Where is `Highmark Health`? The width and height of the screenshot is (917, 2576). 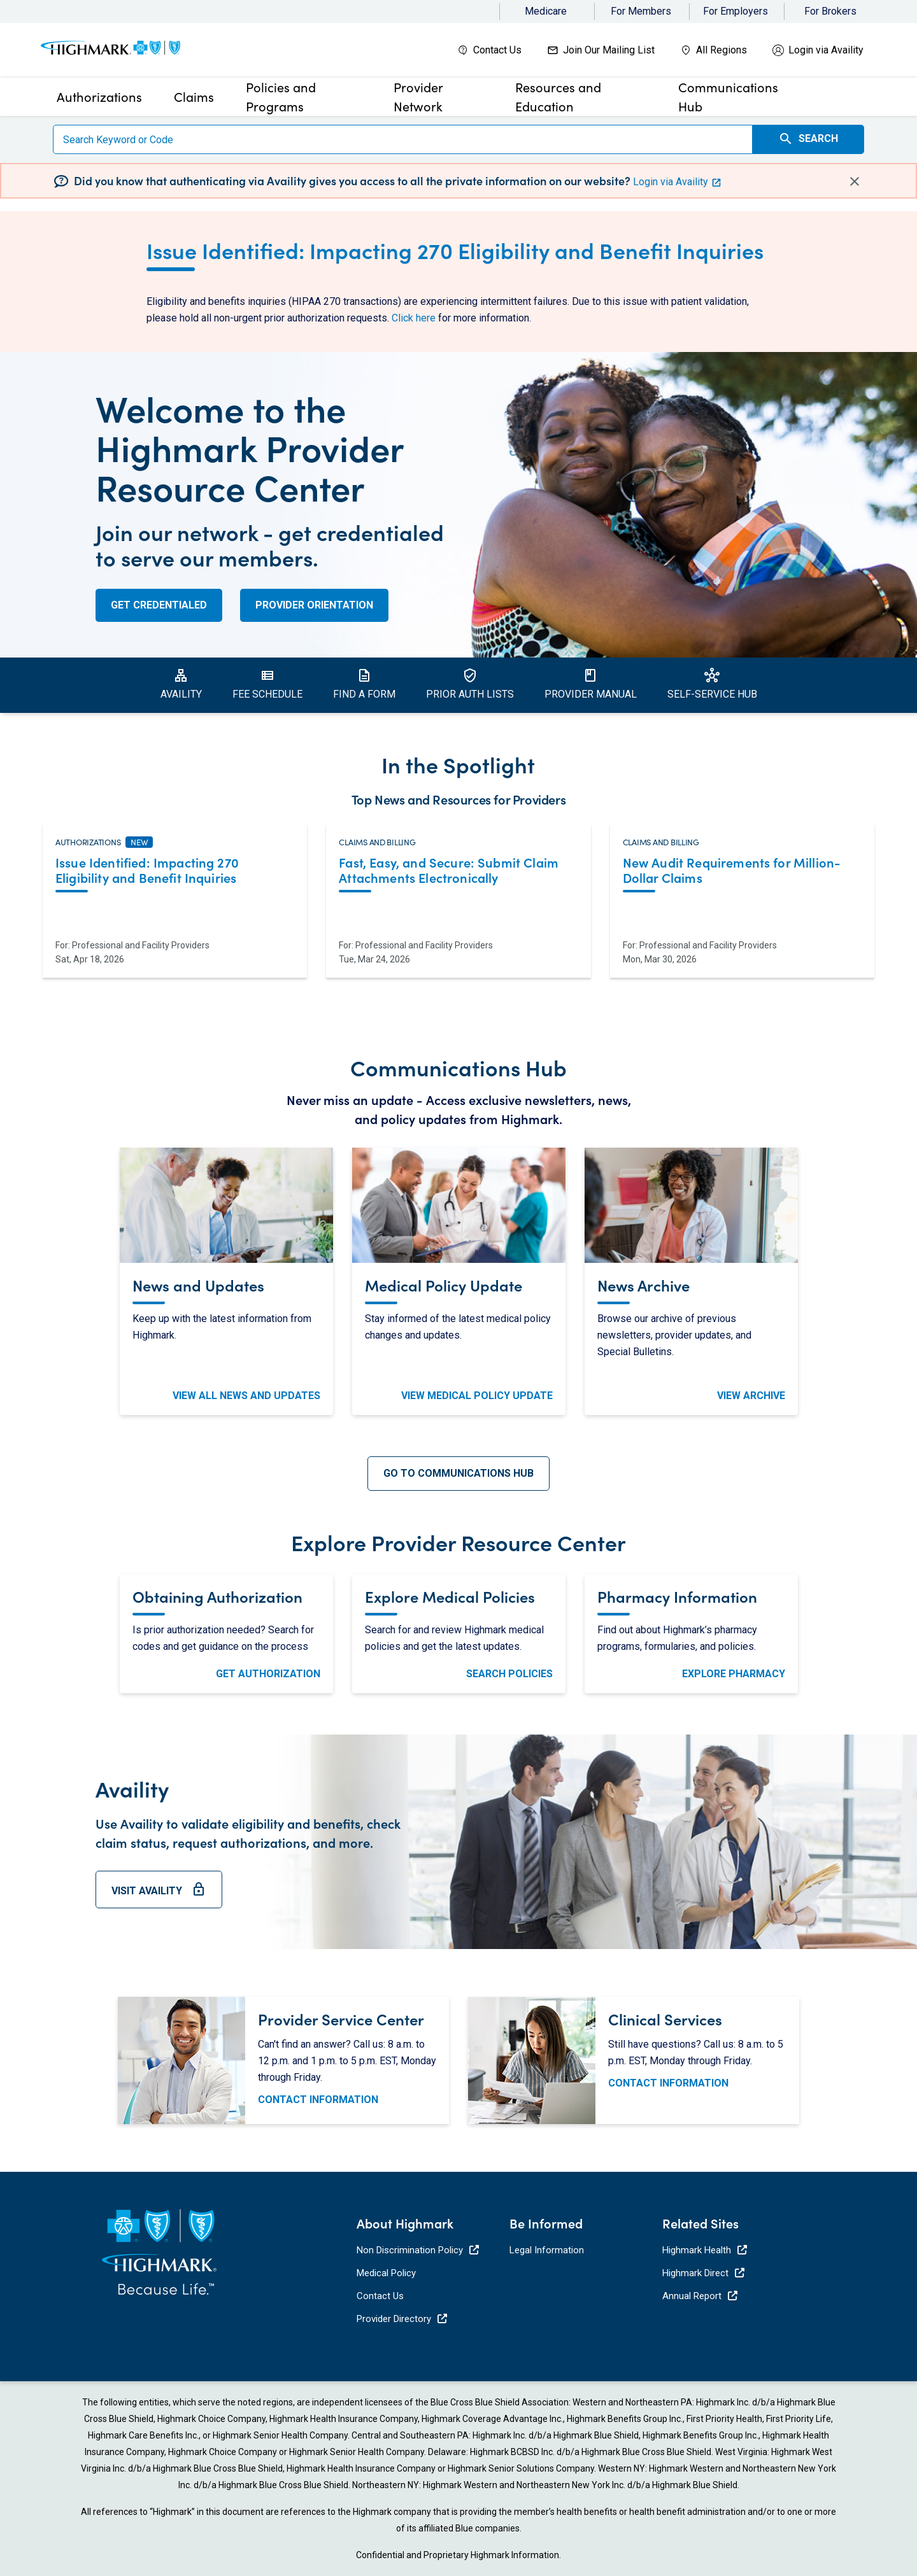
Highmark Health is located at coordinates (704, 2250).